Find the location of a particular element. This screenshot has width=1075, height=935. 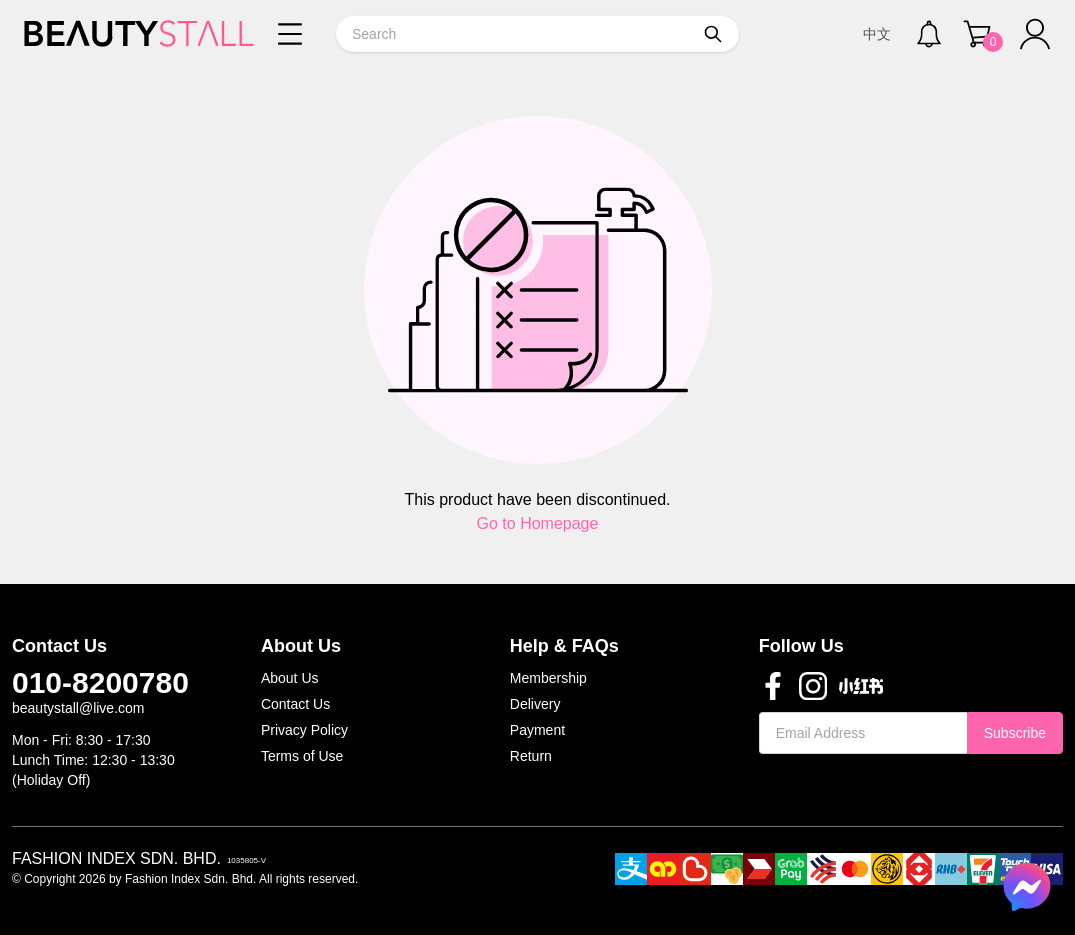

Terms of Use is located at coordinates (302, 756).